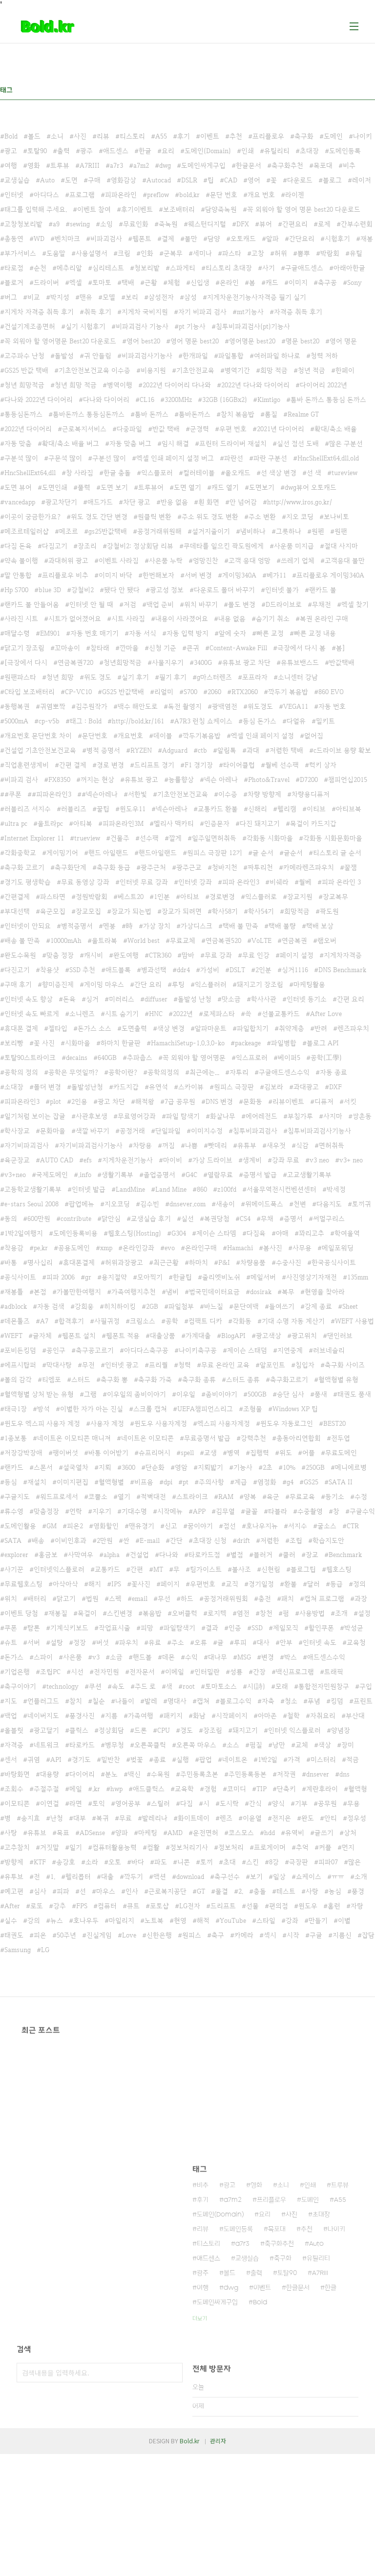 The image size is (375, 2576). I want to click on 싱거, so click(92, 999).